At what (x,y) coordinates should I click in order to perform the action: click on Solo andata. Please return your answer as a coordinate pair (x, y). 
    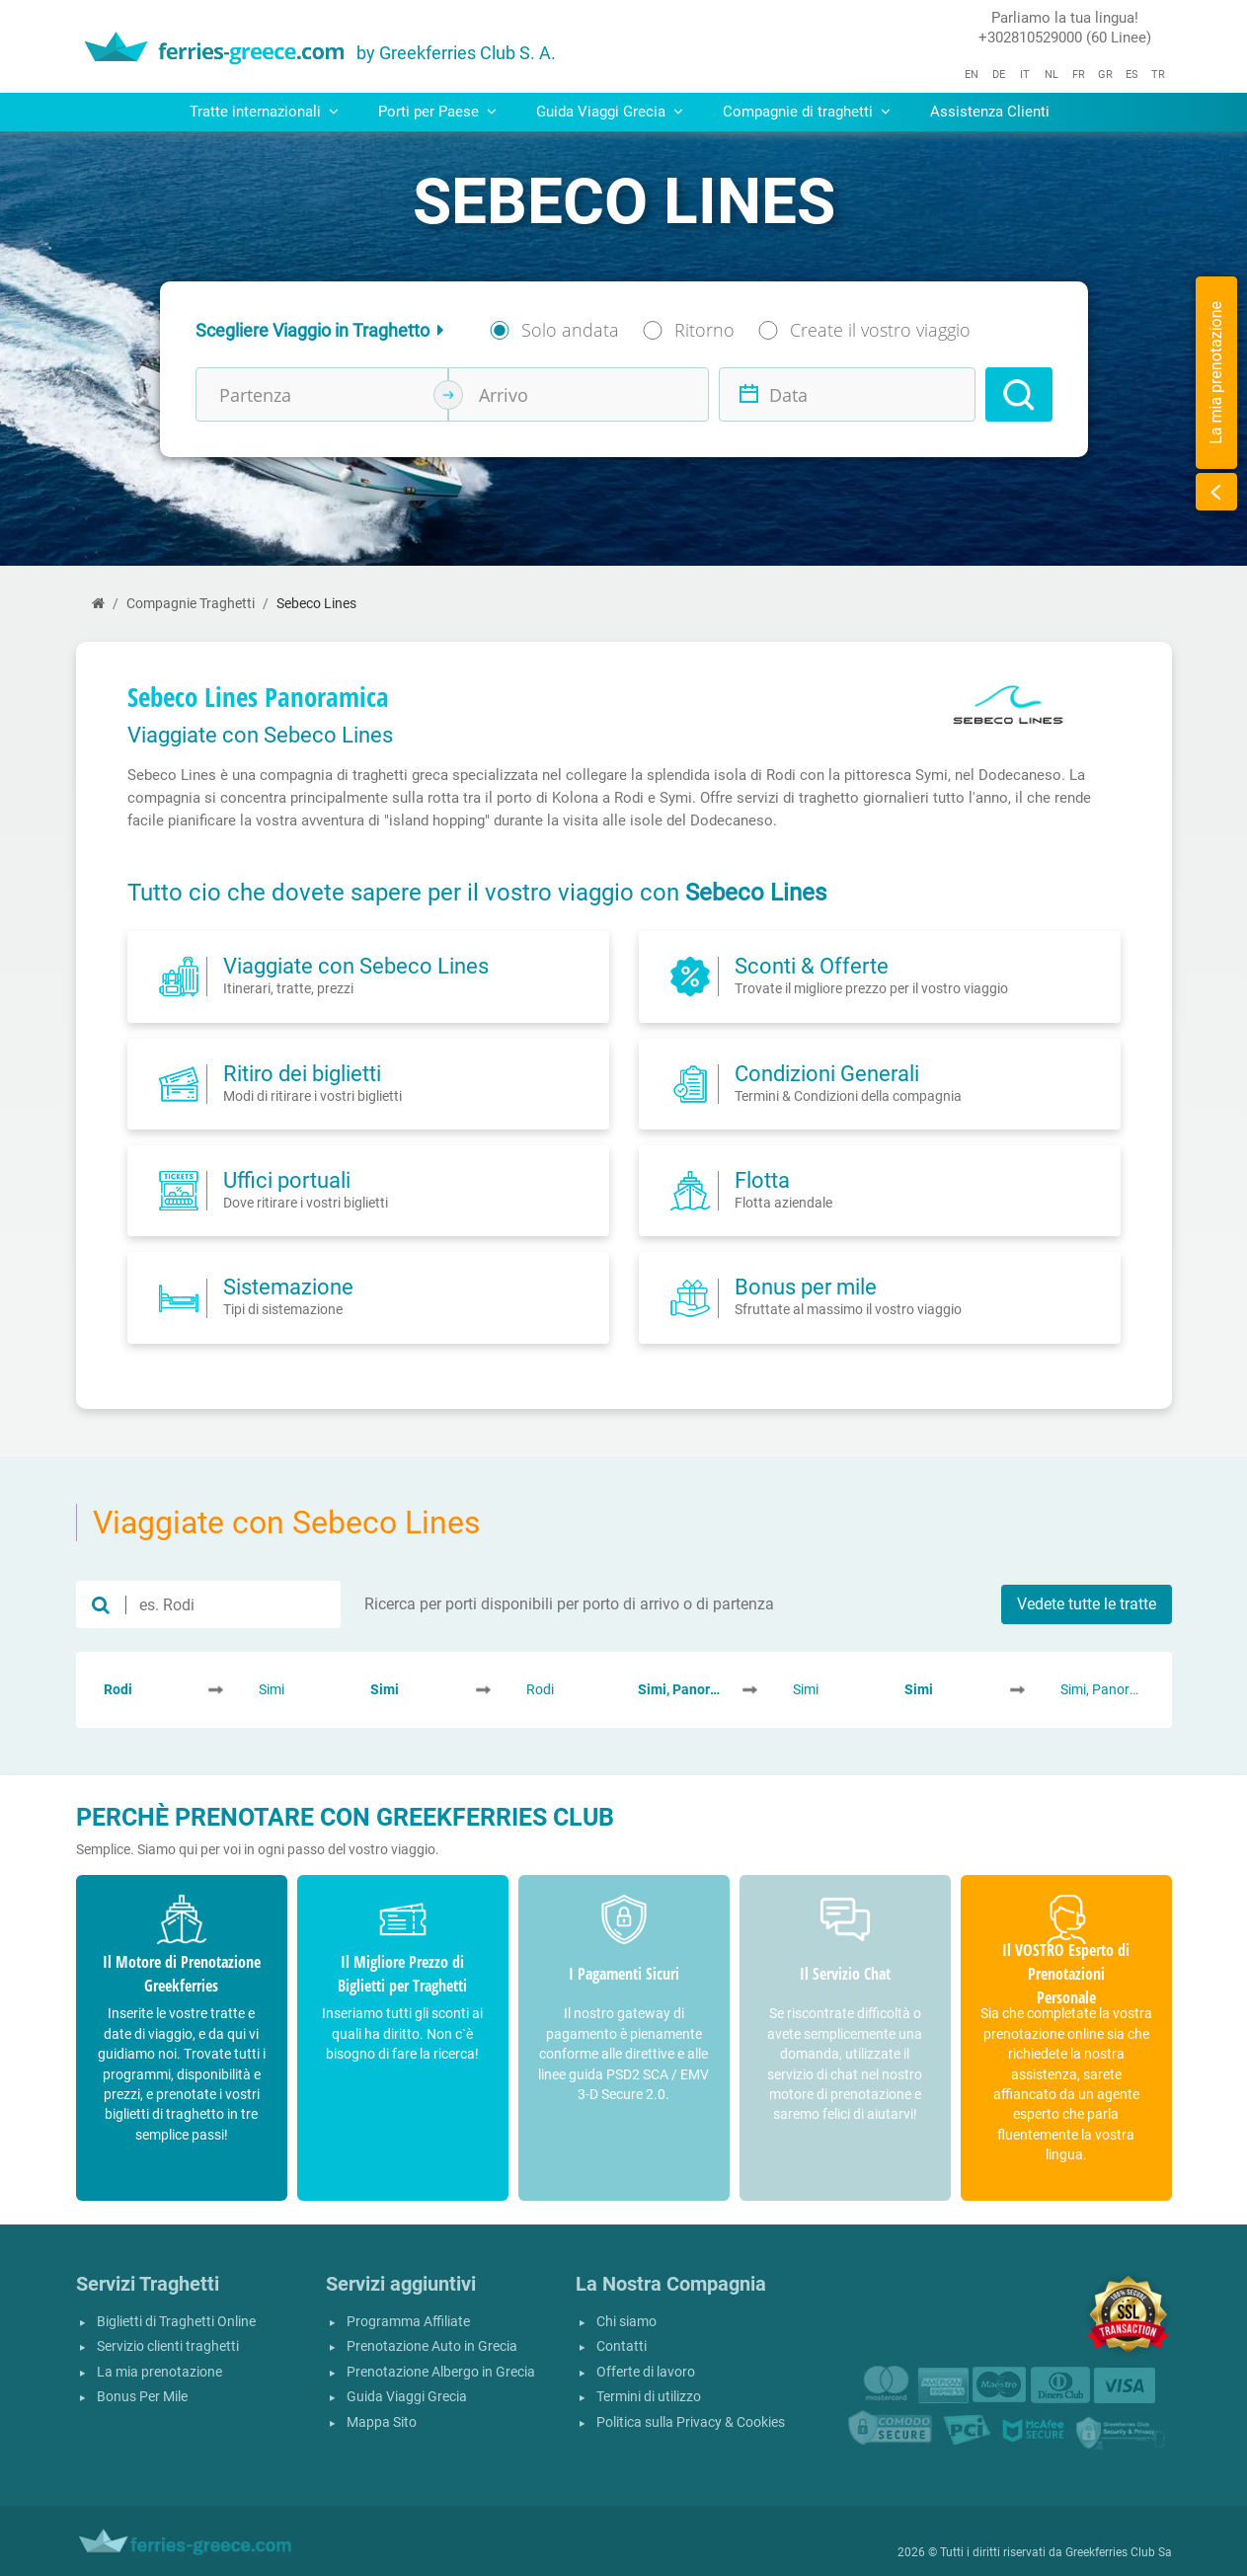
    Looking at the image, I should click on (570, 330).